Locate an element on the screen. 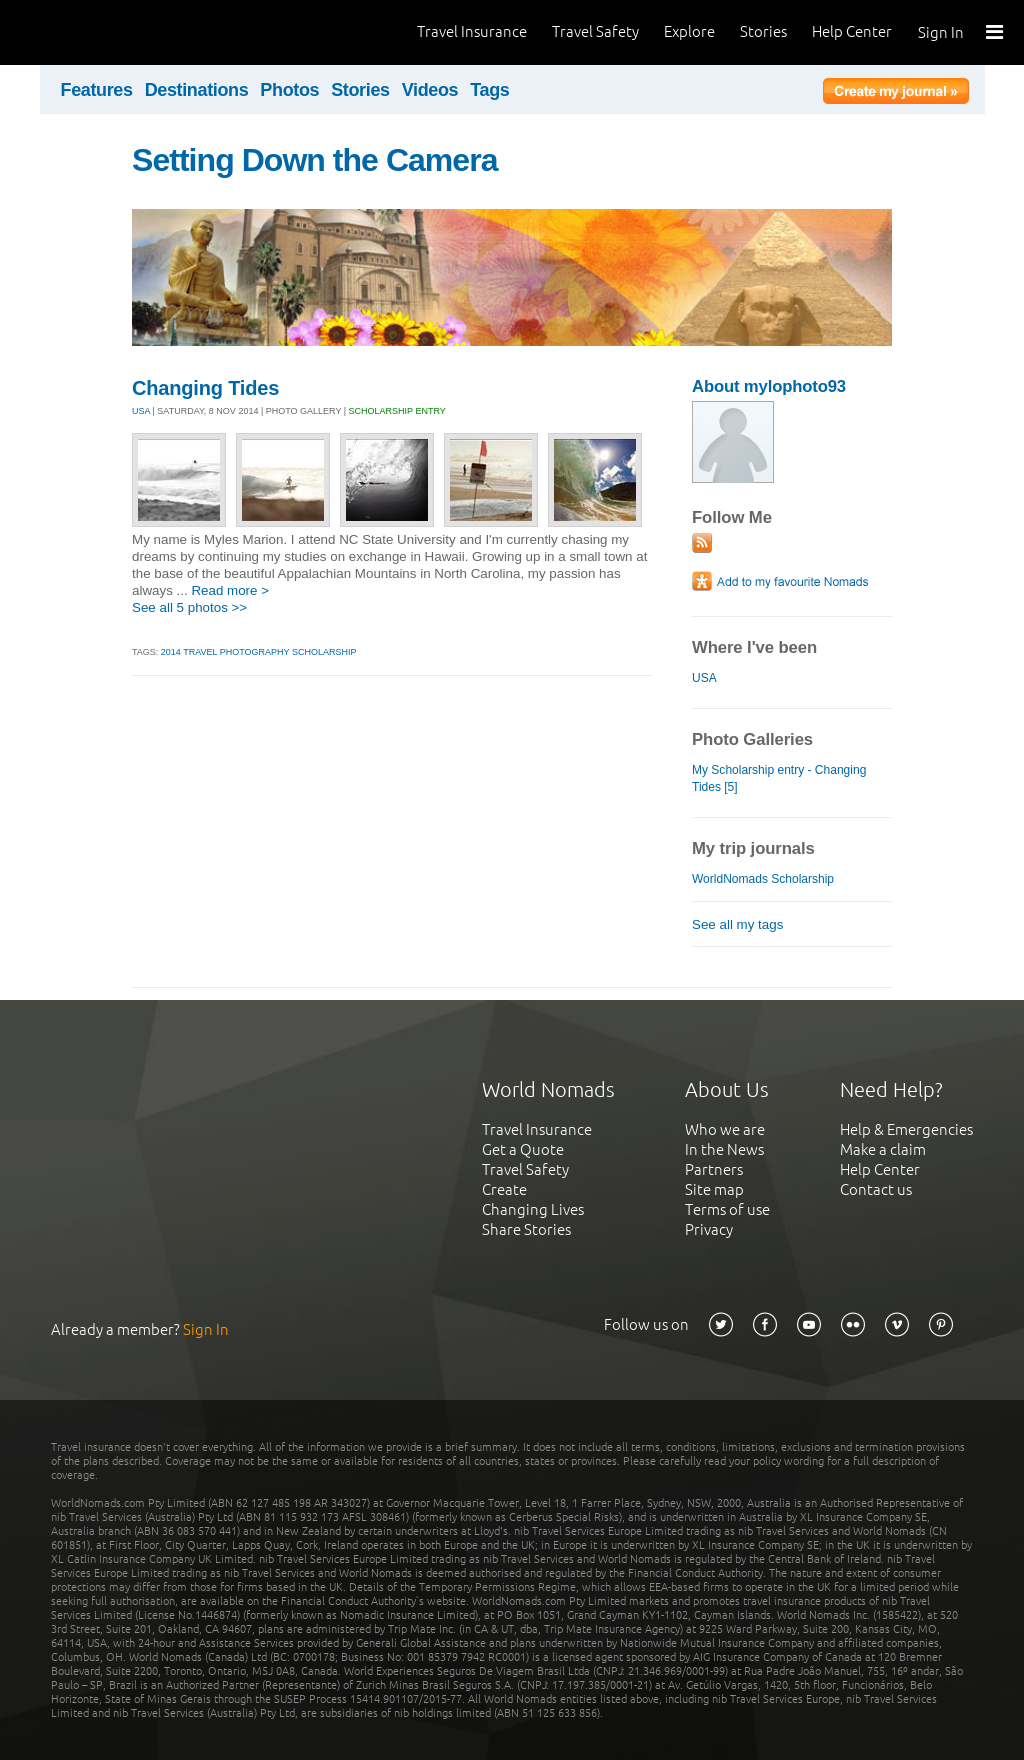 The width and height of the screenshot is (1024, 1760). 2014 Travel Photography Scholarship is located at coordinates (259, 652).